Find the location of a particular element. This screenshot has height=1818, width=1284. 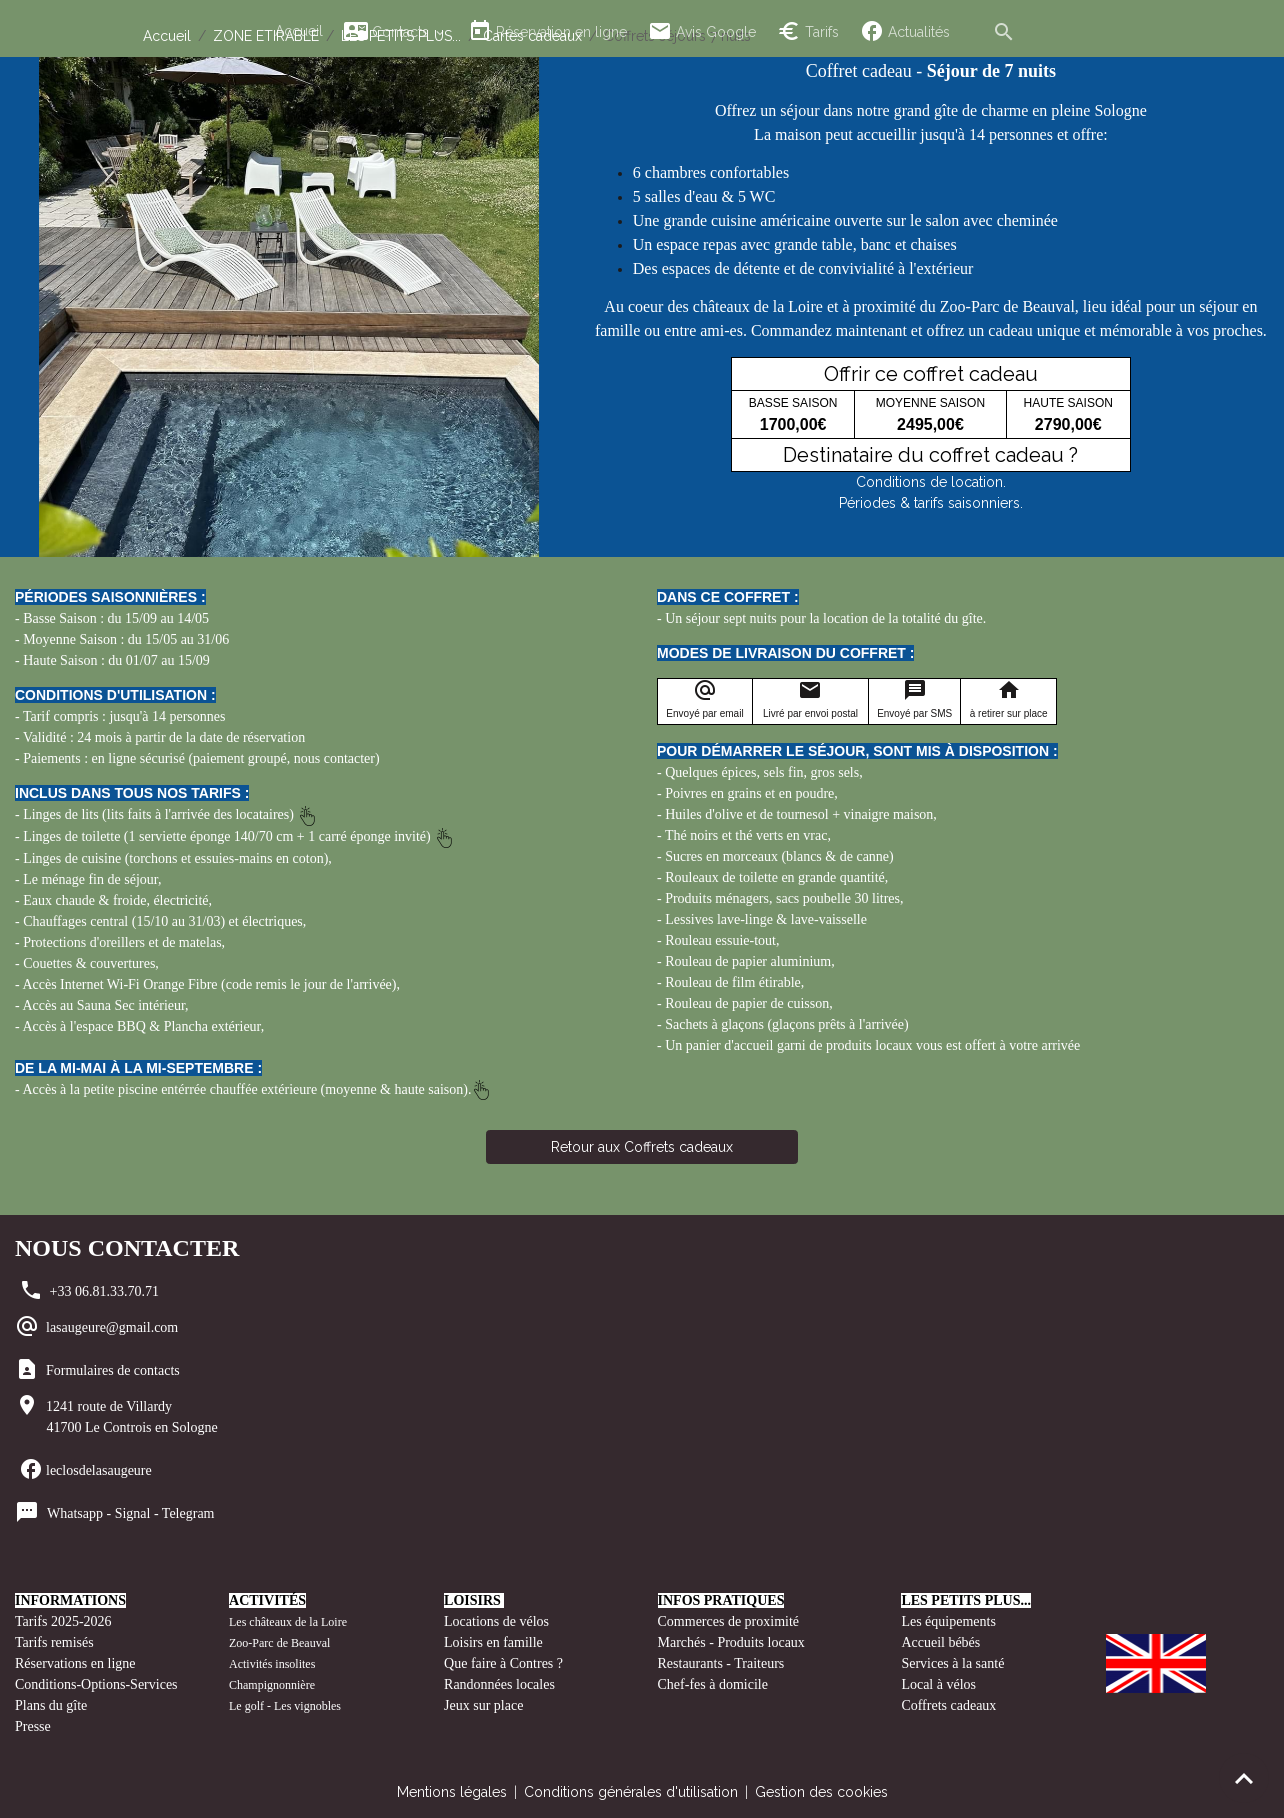

Local à vélos is located at coordinates (938, 1684).